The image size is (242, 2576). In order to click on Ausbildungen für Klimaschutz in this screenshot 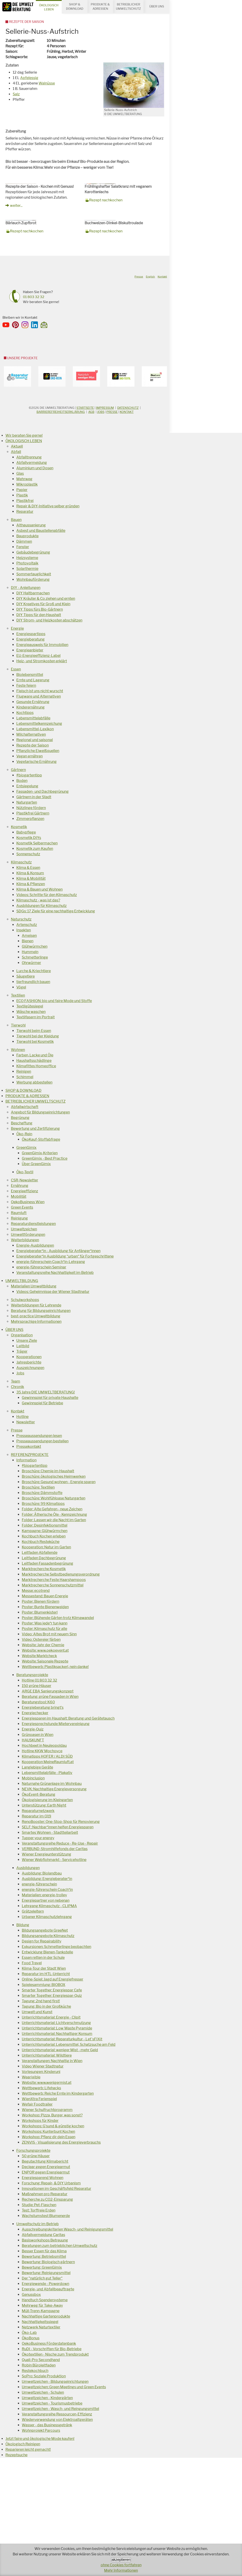, I will do `click(41, 1021)`.